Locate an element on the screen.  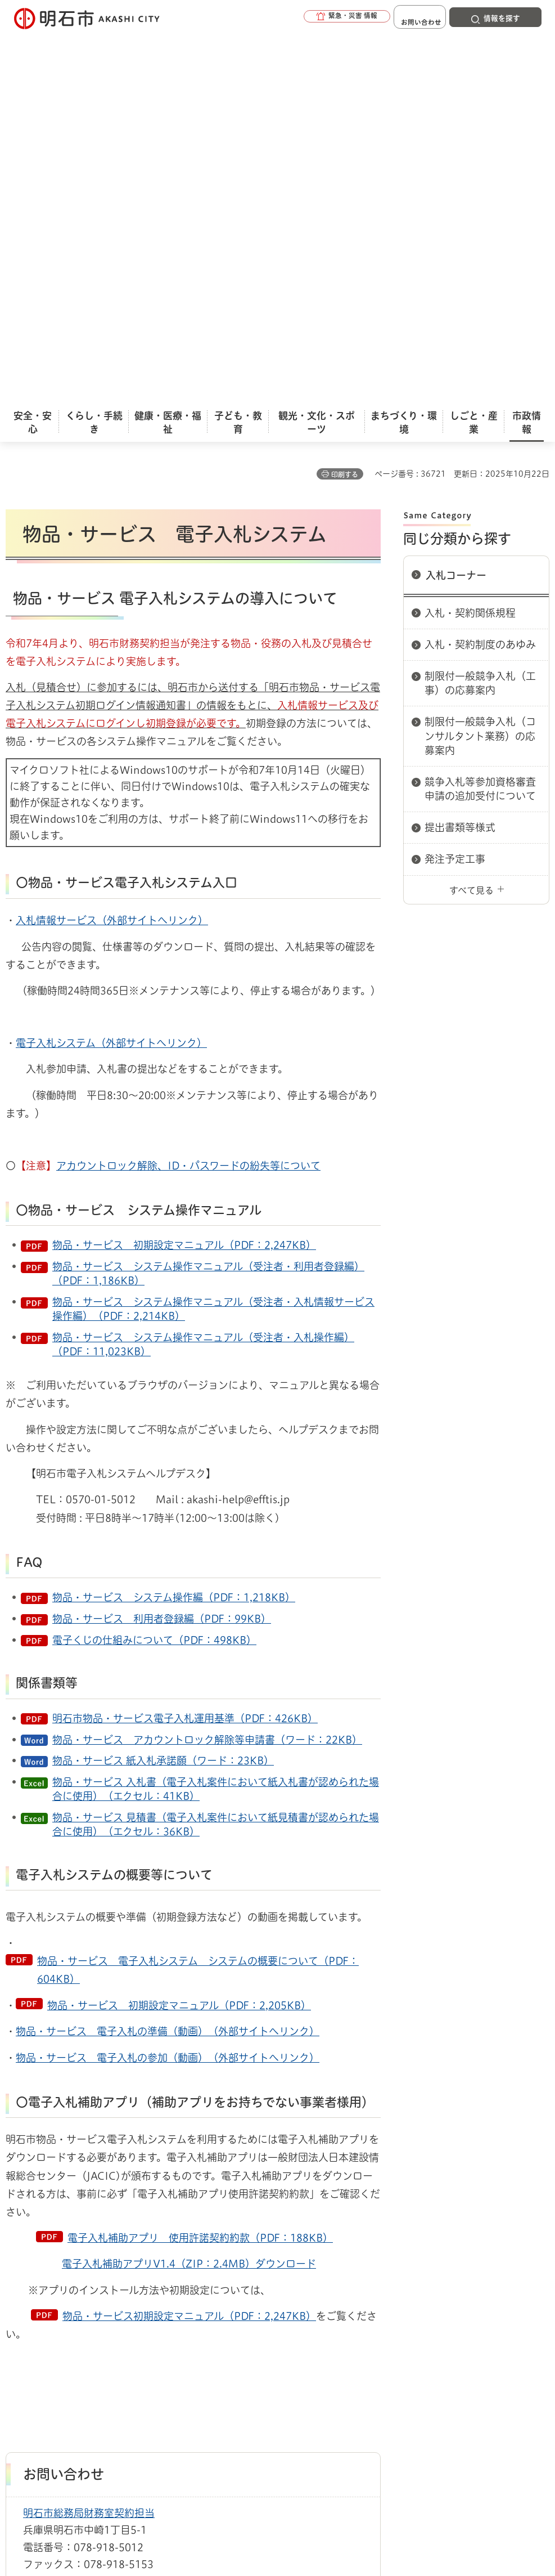
電子入札補助アプリ 使用許諾契約約款（PDF：188KB） is located at coordinates (200, 1856).